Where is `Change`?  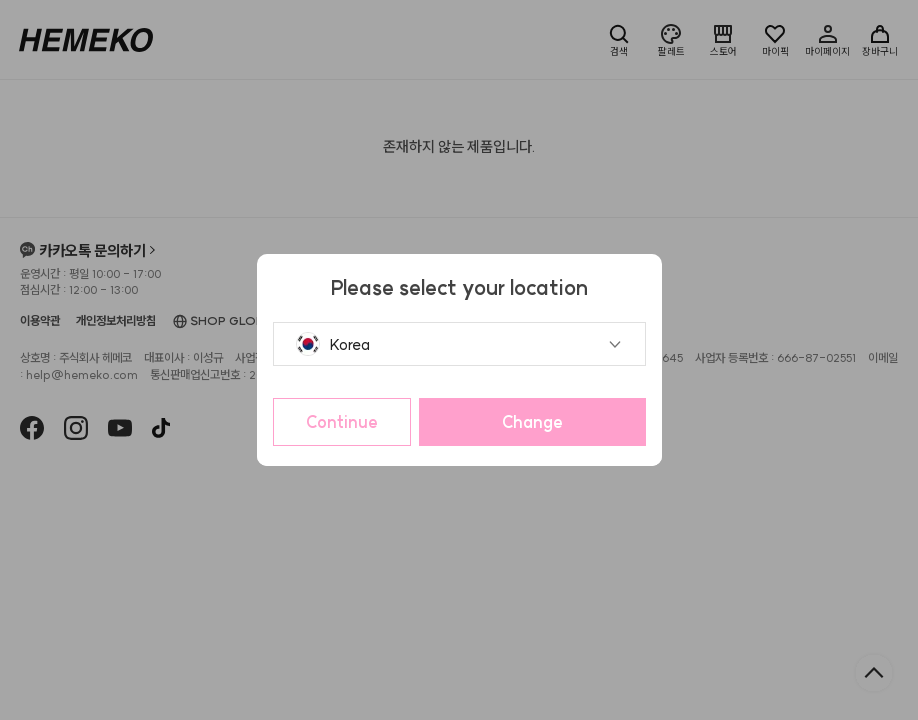 Change is located at coordinates (532, 422).